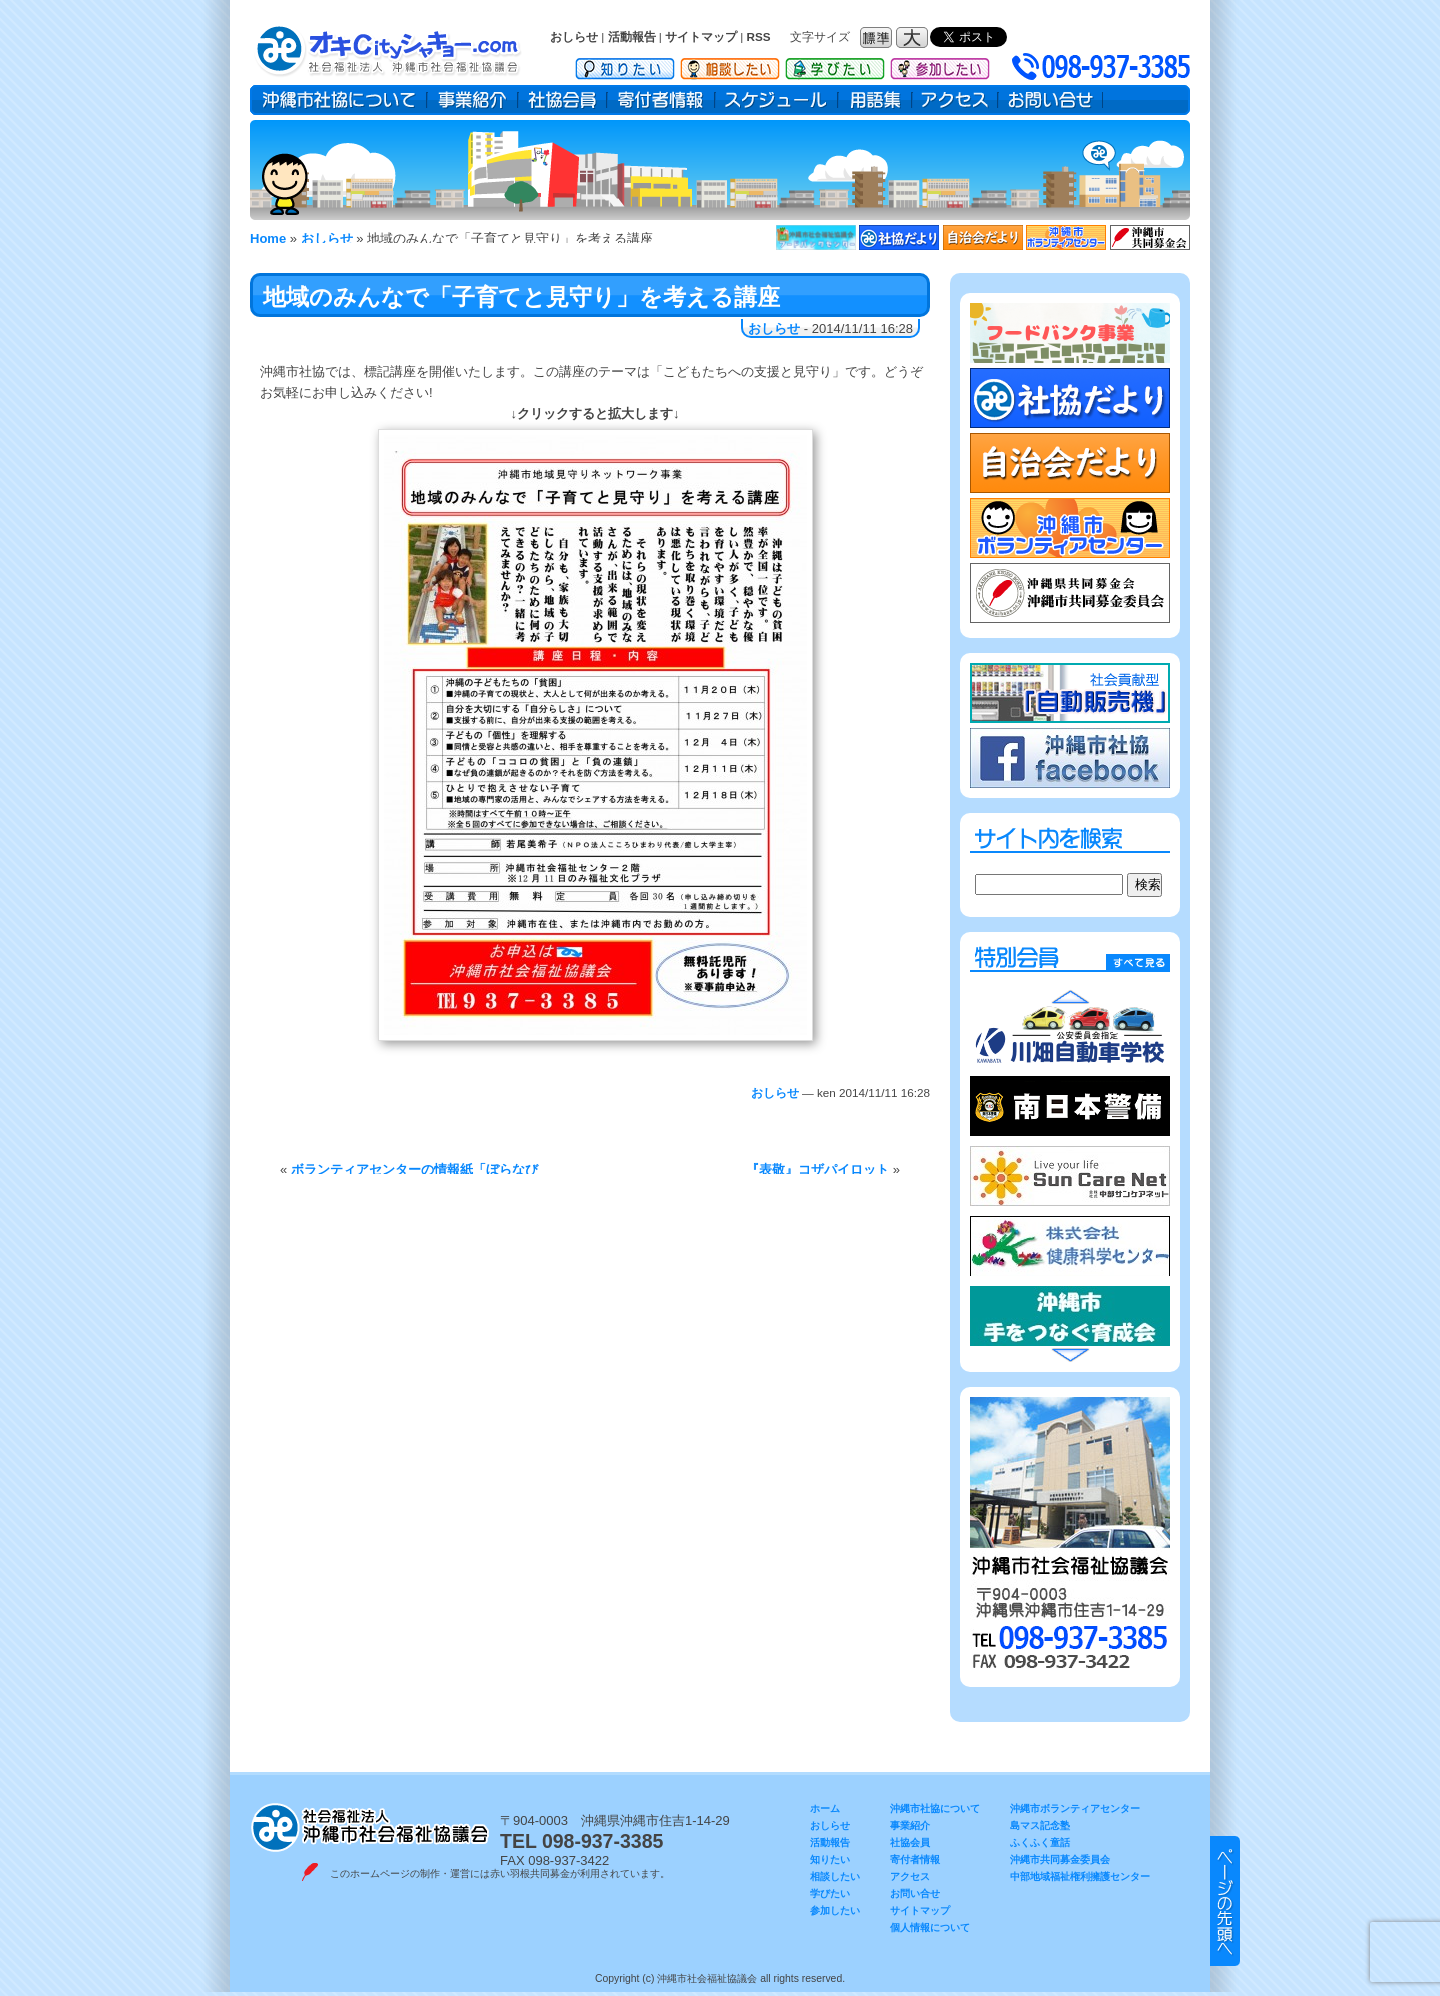  Describe the element at coordinates (1080, 1876) in the screenshot. I see `中部地域福祉権利擁護センター` at that location.